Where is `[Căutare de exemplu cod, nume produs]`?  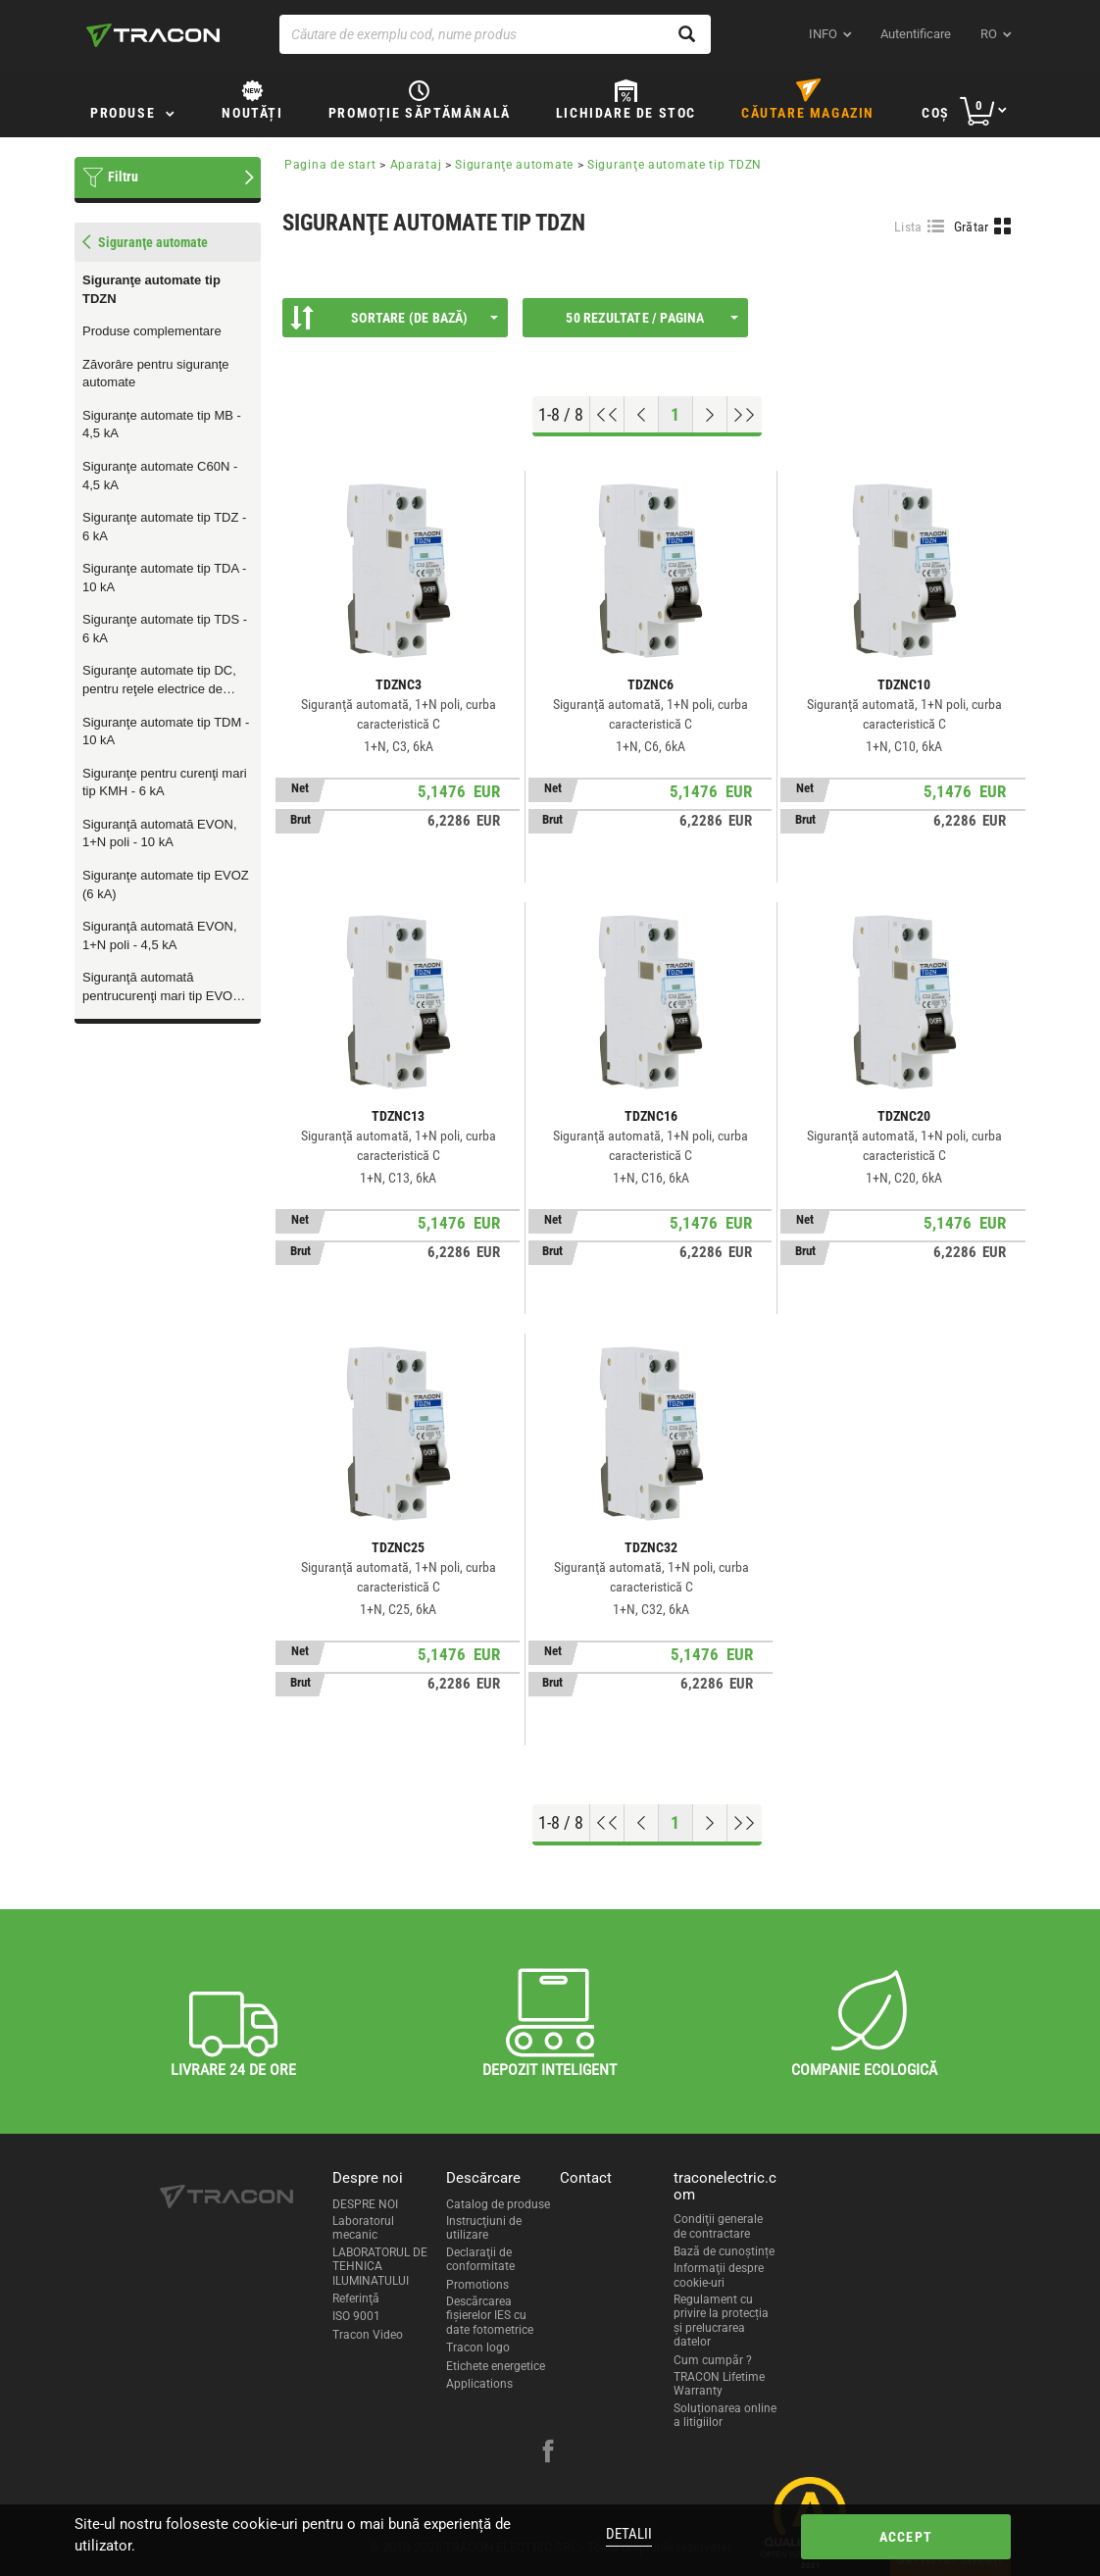 [Căutare de exemplu cod, nume produs] is located at coordinates (495, 34).